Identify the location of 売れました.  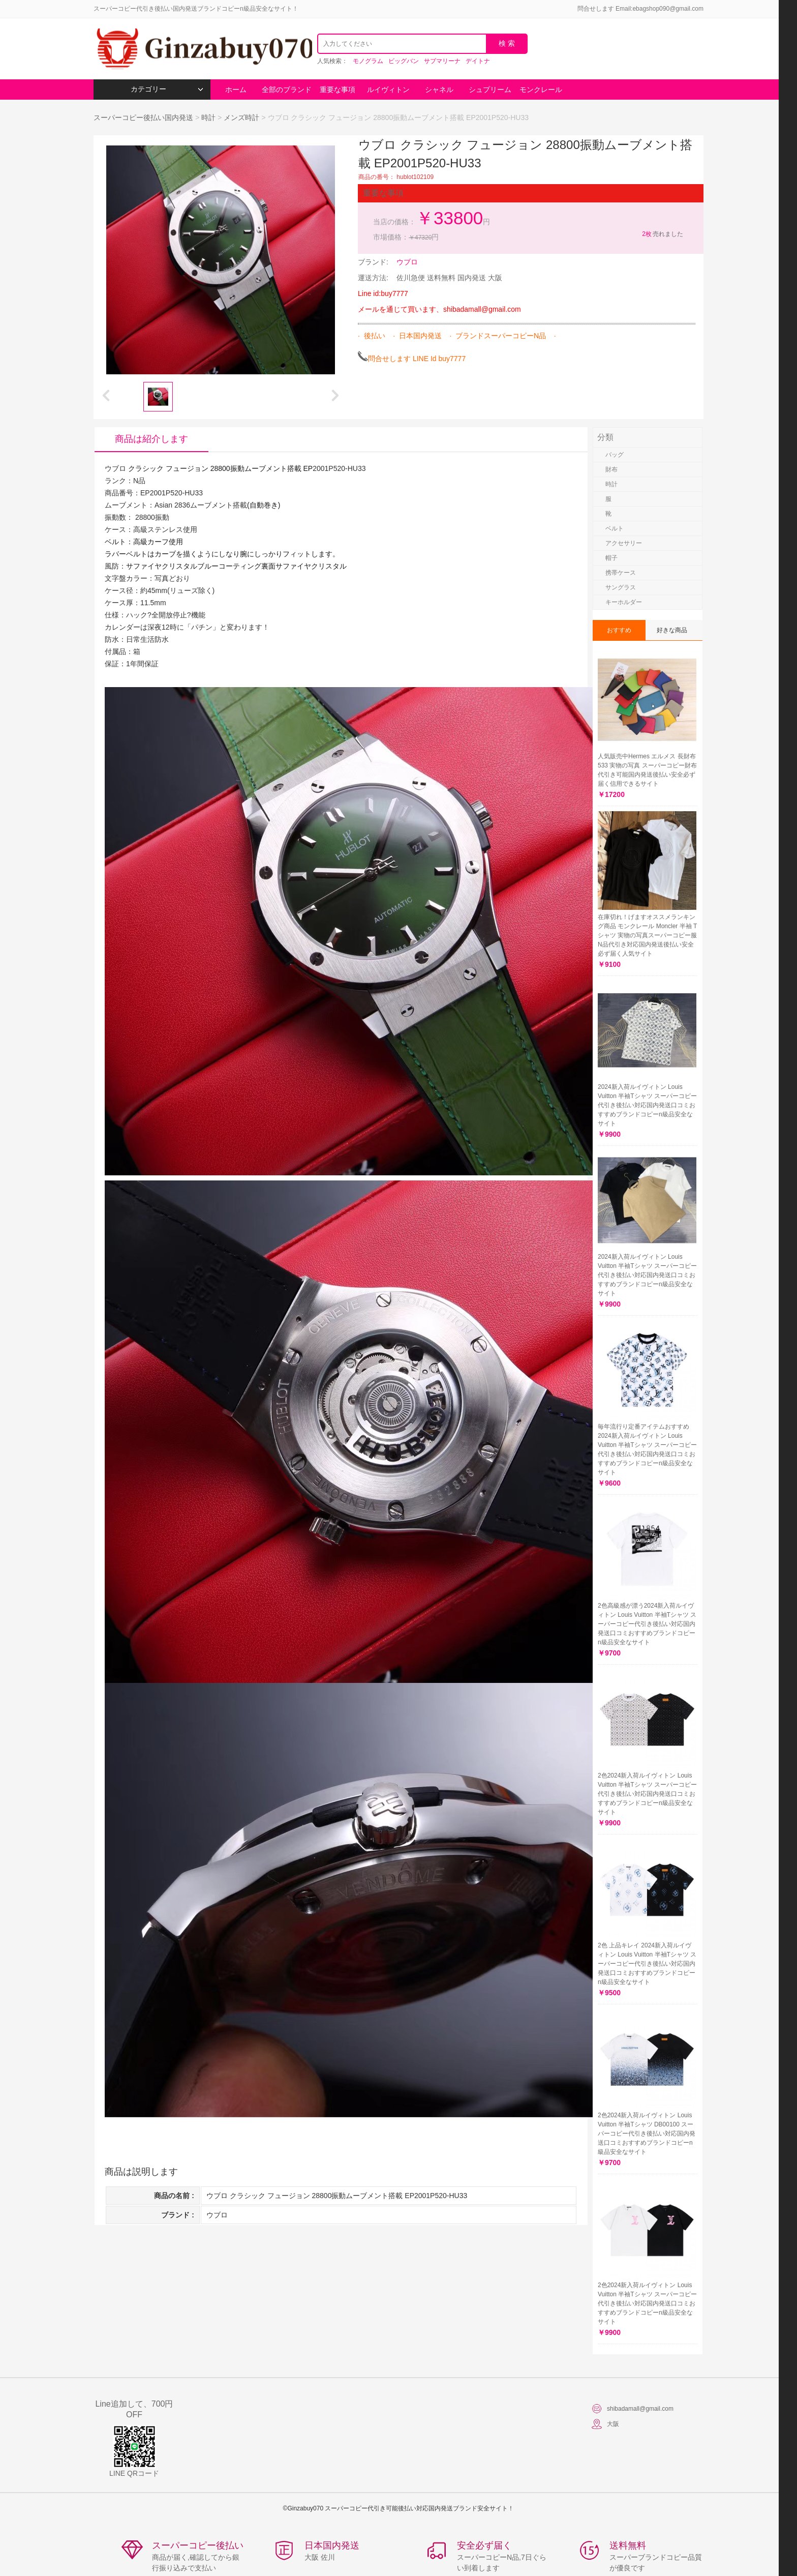
(662, 234).